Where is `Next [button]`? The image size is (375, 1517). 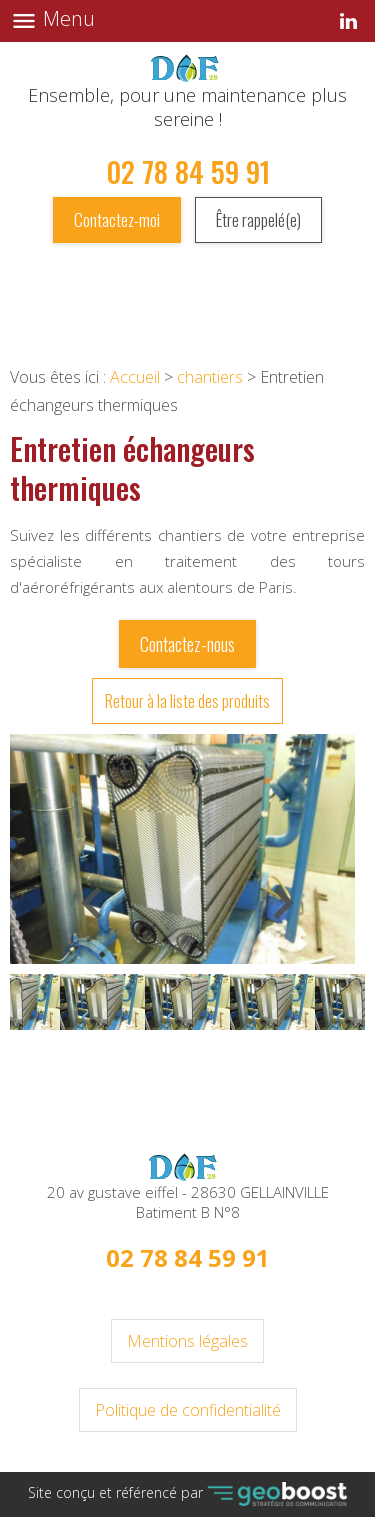
Next [button] is located at coordinates (266, 930).